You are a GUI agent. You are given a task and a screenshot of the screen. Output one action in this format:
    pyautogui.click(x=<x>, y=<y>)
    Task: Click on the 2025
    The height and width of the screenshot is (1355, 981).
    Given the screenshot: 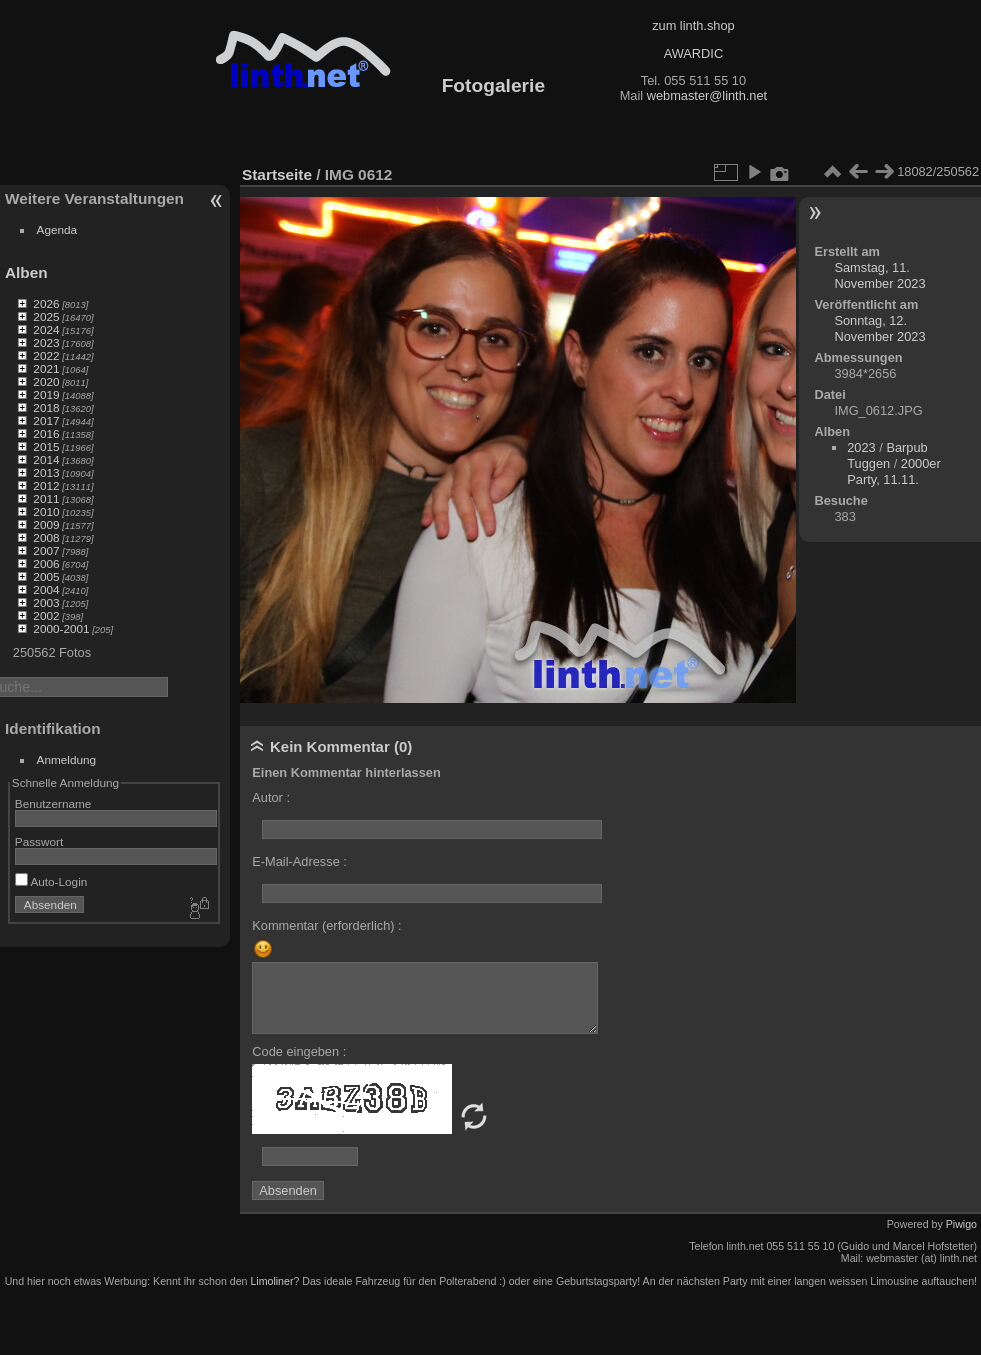 What is the action you would take?
    pyautogui.click(x=46, y=316)
    